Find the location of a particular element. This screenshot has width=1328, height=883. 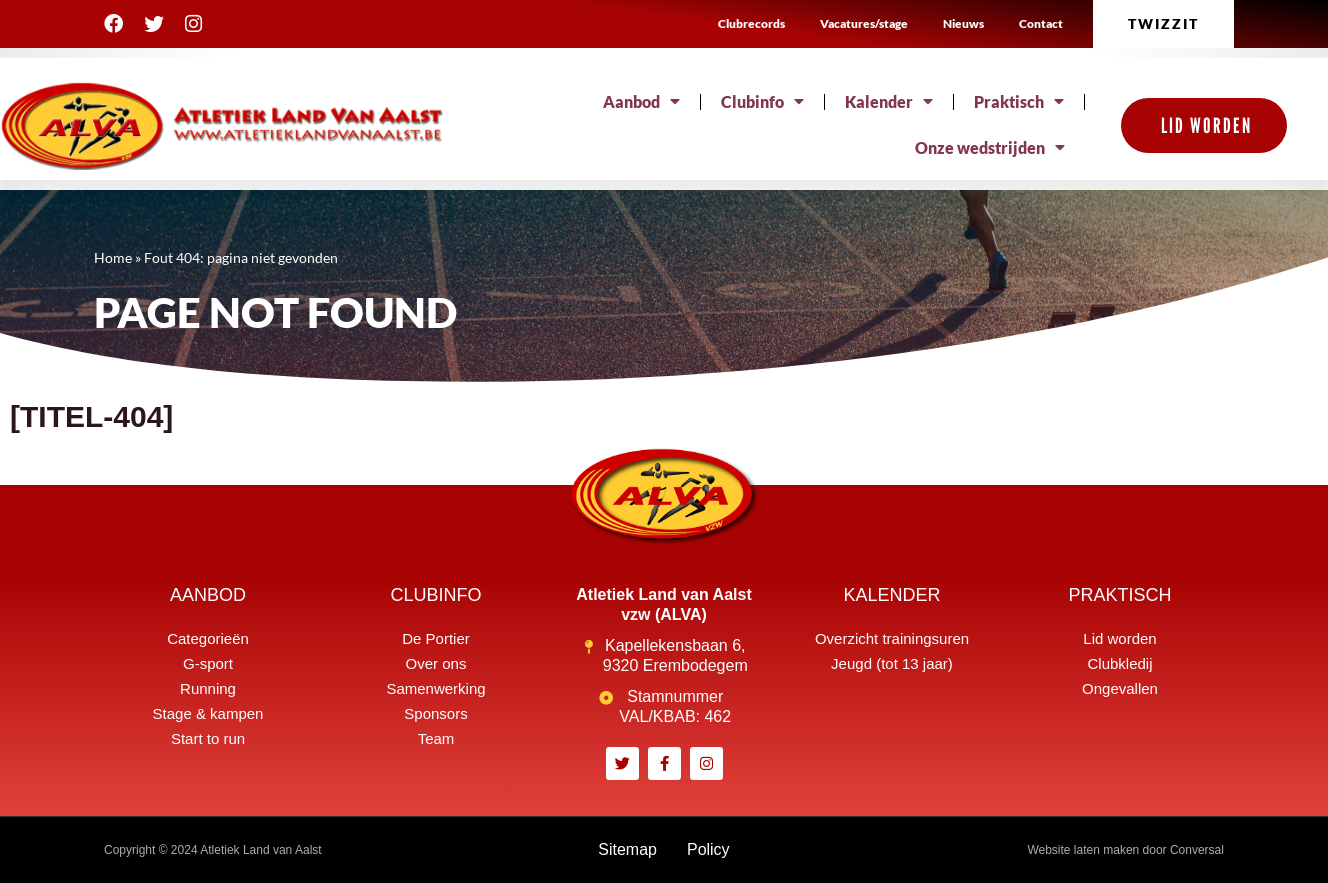

Categorieën is located at coordinates (208, 638).